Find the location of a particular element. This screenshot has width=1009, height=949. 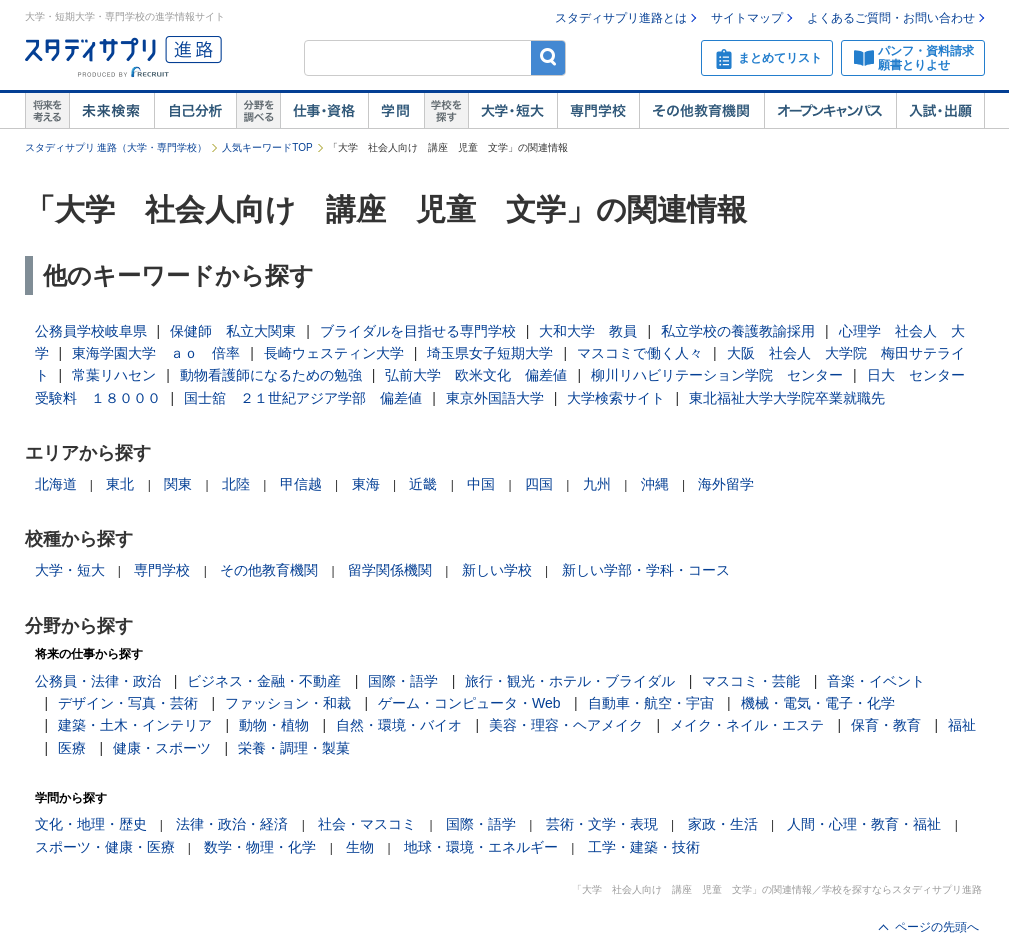

工学・建築・技術 is located at coordinates (644, 847).